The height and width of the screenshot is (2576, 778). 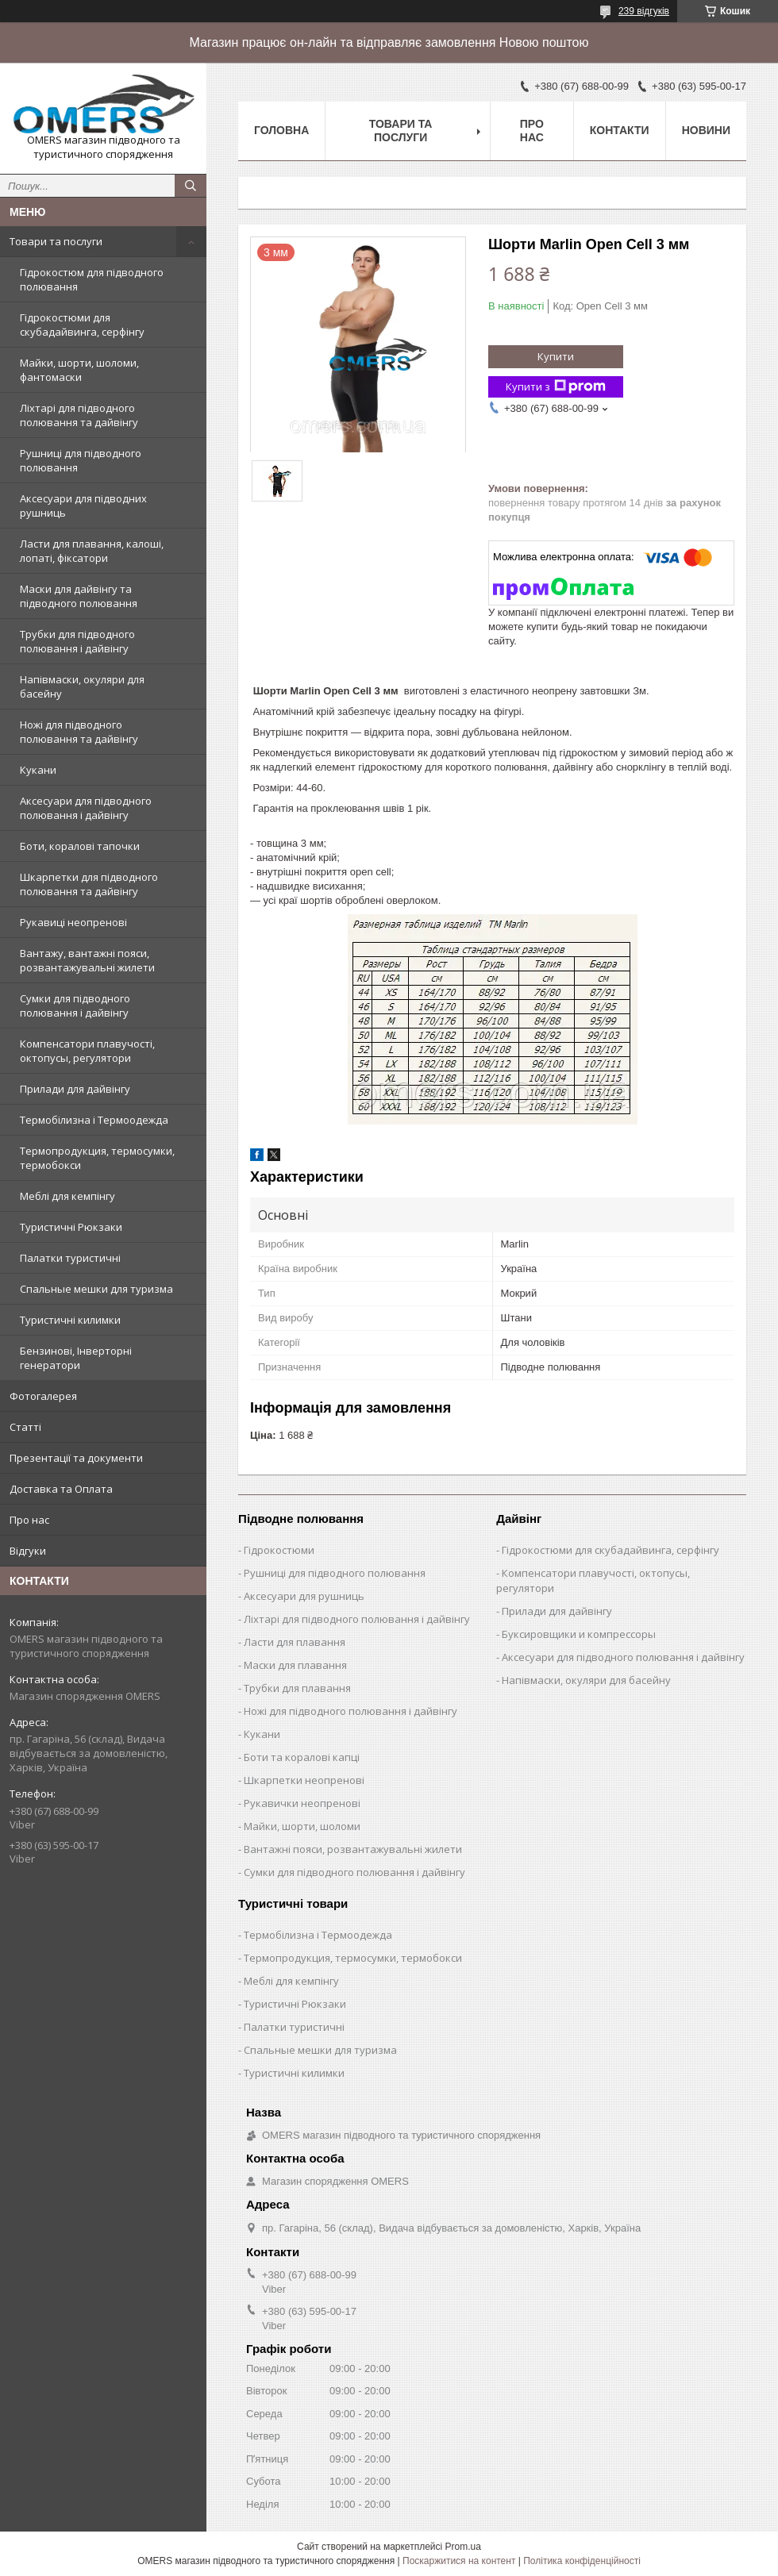 I want to click on Ліхтарі для підводного полювання та дайвінгу, so click(x=79, y=415).